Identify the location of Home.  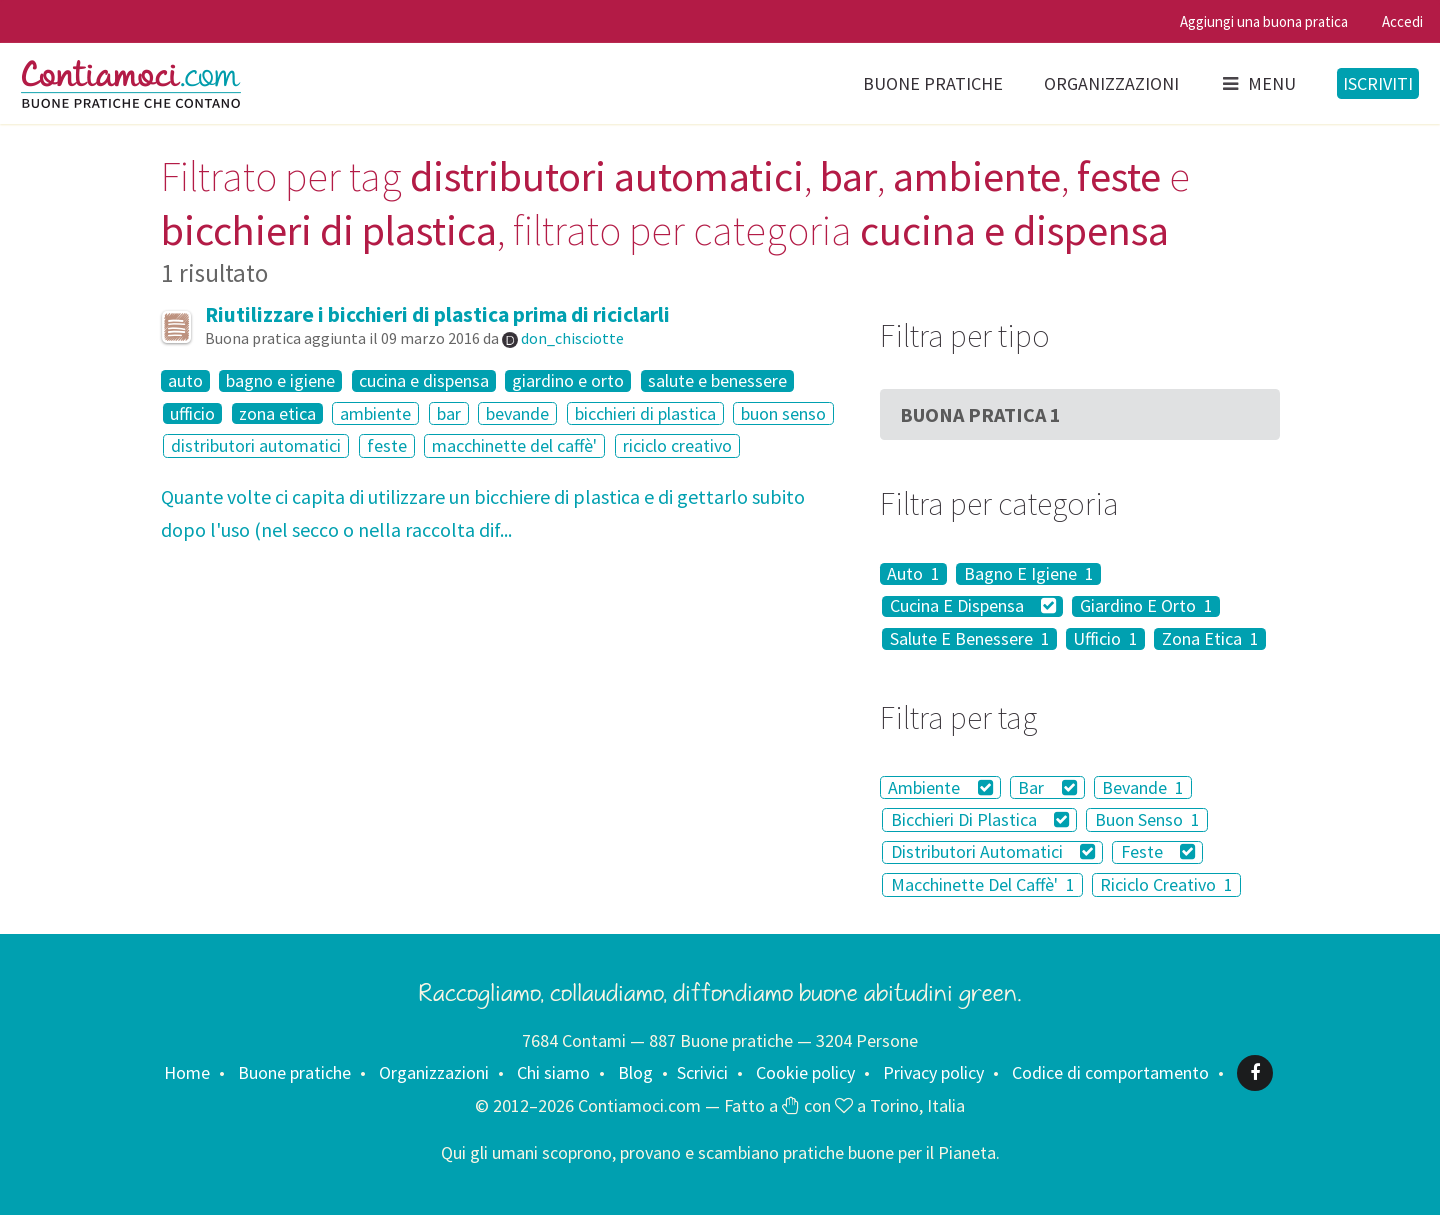
(187, 1072).